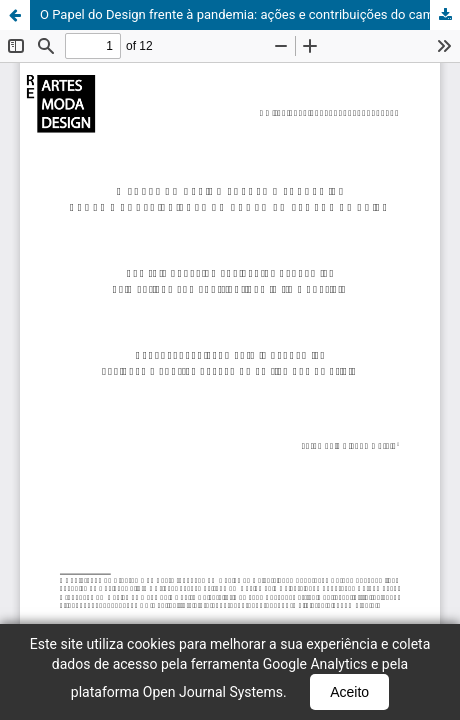 The image size is (460, 720). I want to click on O Papel do Design frente à pandemia: ações e contribuições do campo em tempos de crise, so click(250, 14).